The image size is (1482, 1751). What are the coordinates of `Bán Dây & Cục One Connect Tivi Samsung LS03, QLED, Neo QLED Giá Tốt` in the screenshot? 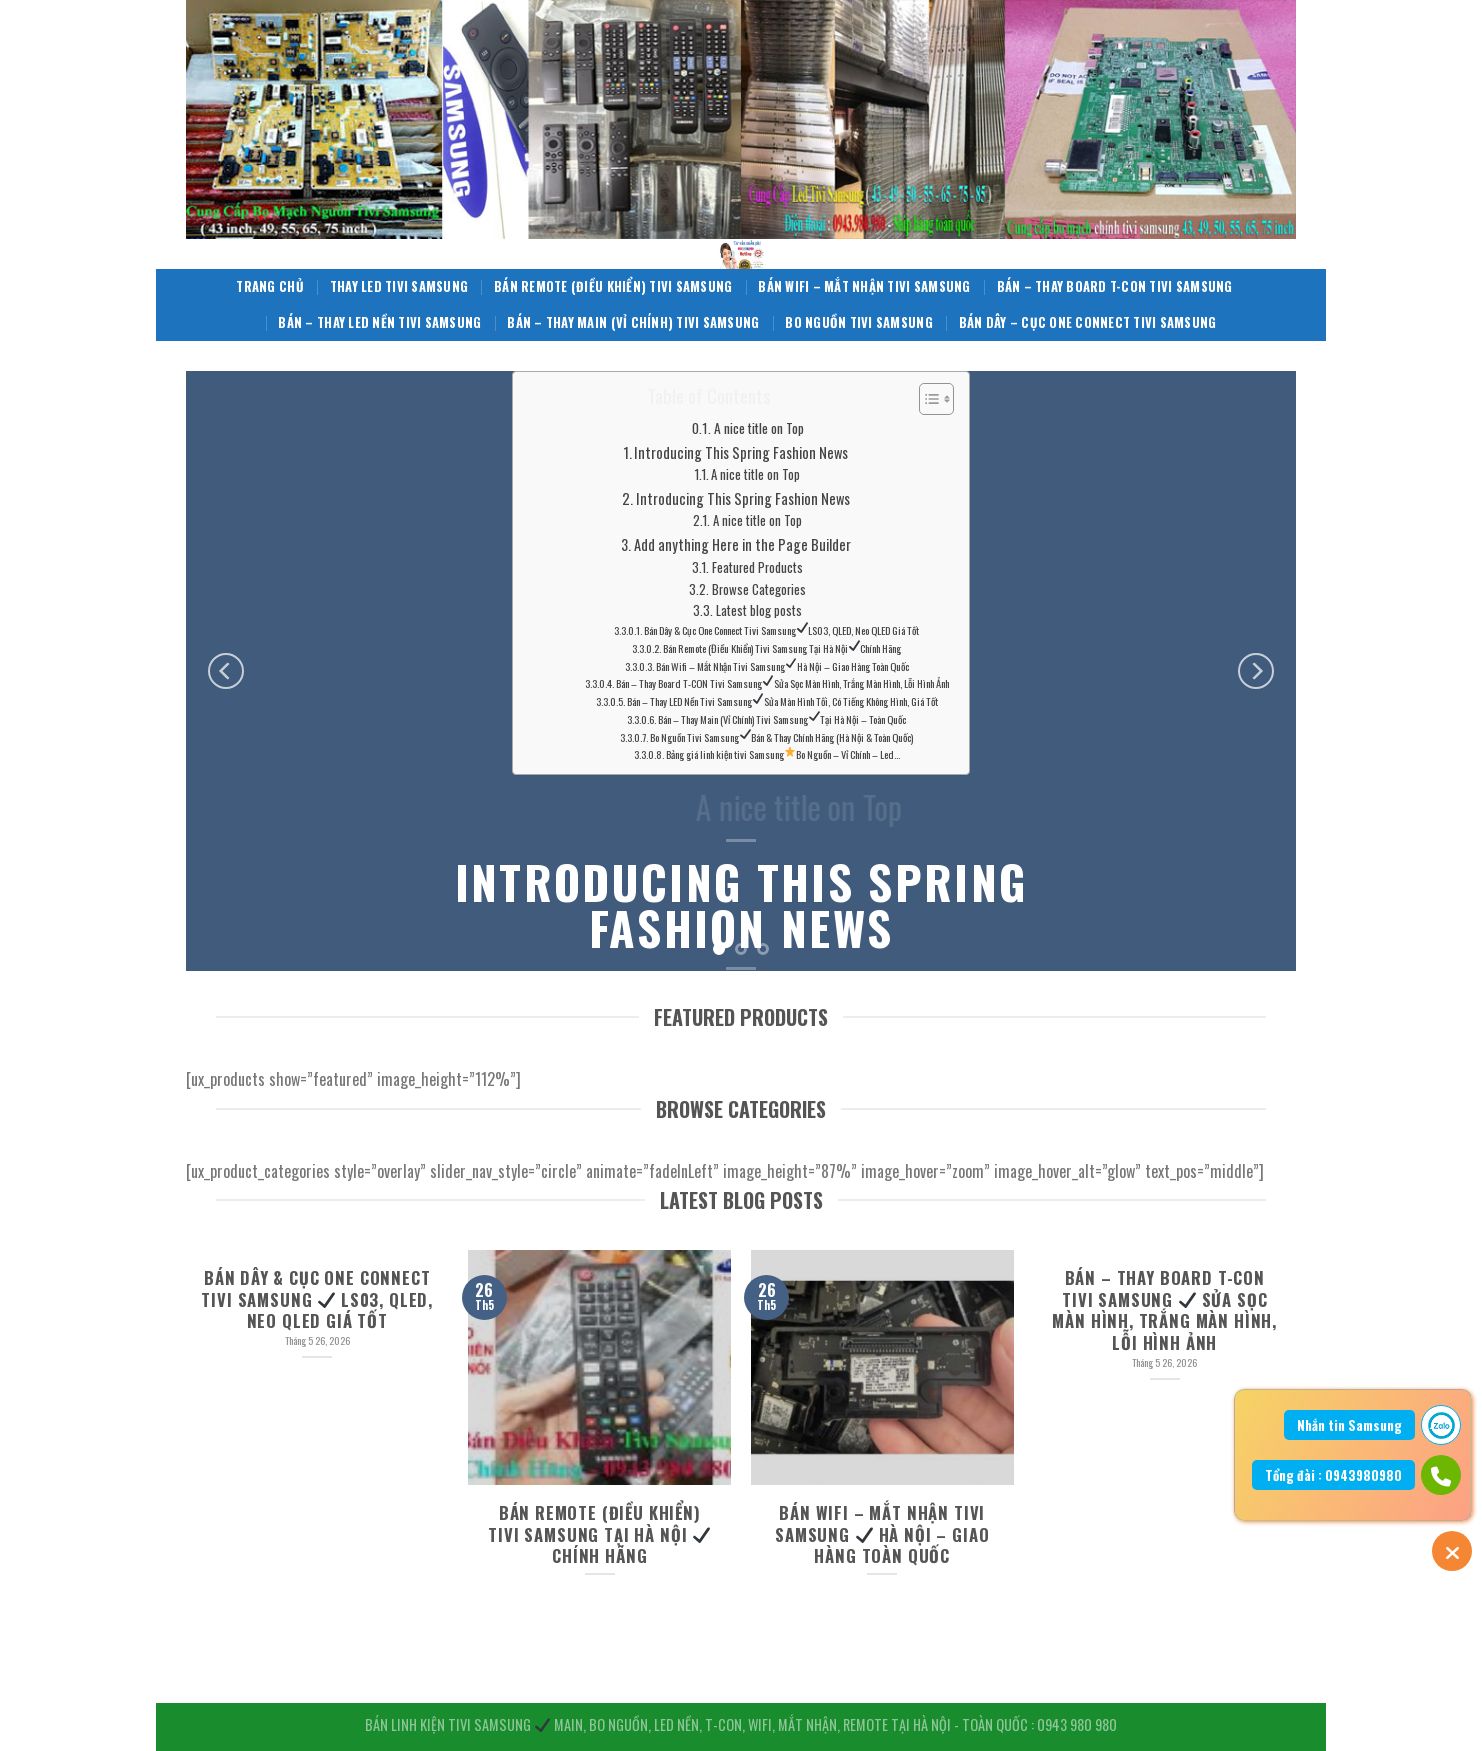 It's located at (781, 630).